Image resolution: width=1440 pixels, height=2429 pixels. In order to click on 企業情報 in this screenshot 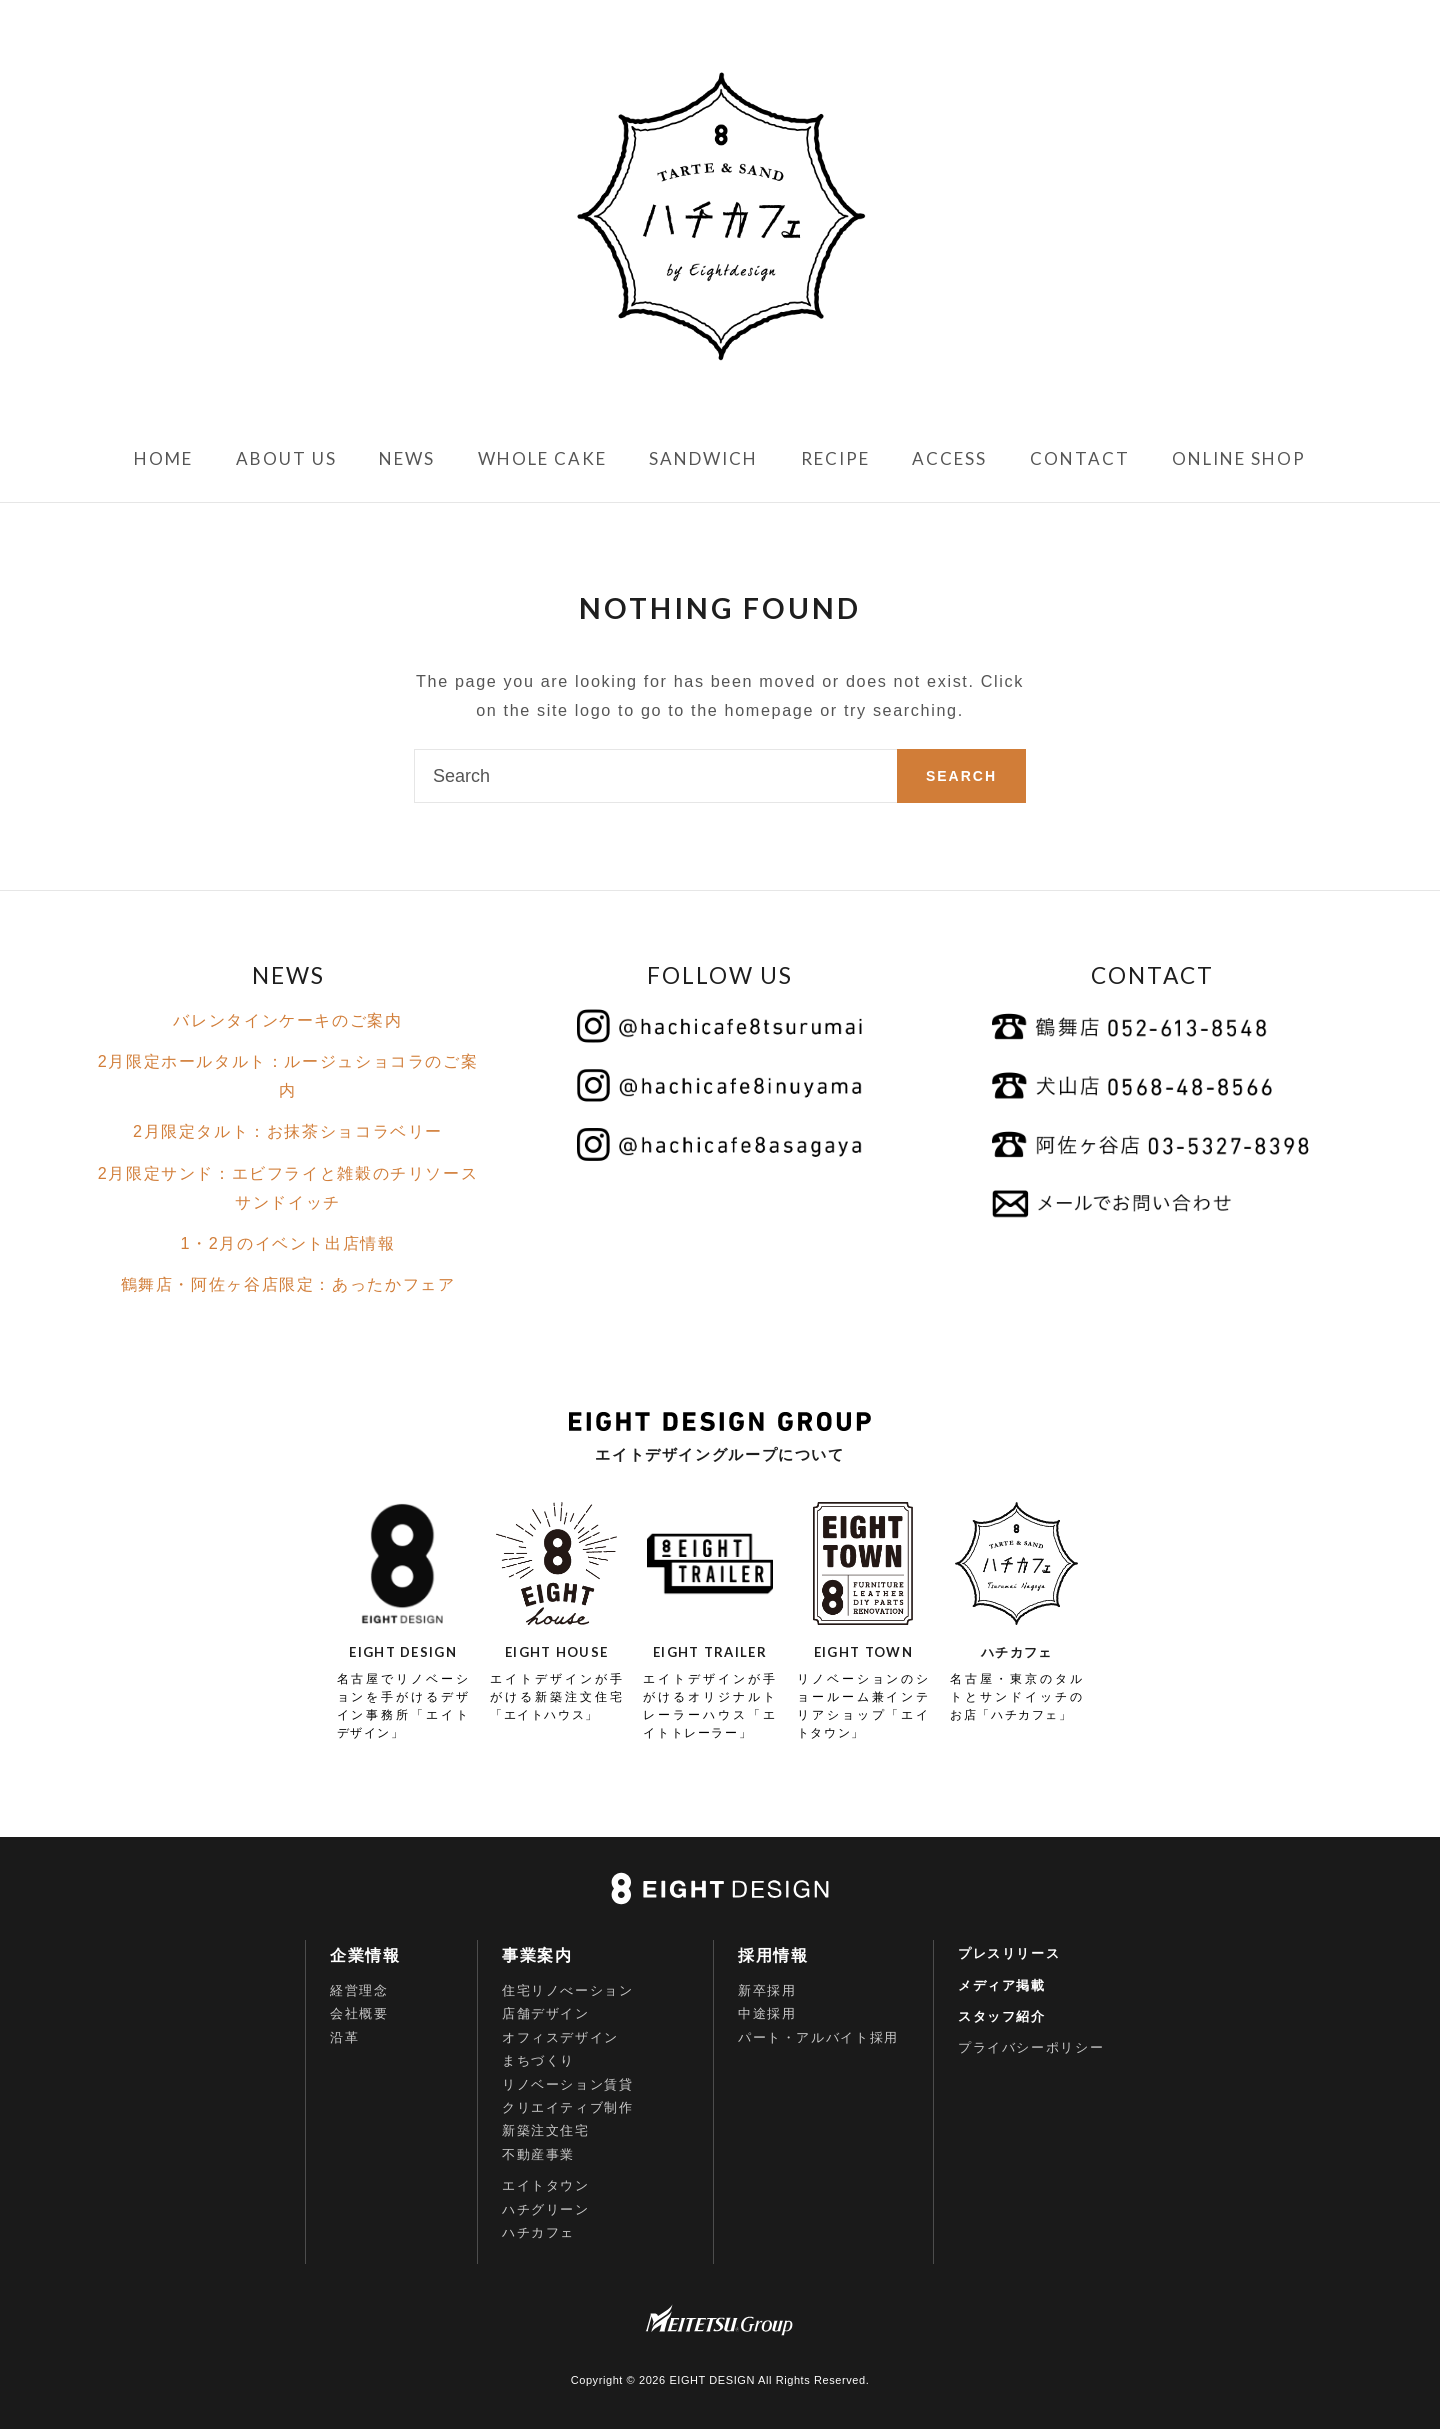, I will do `click(365, 1955)`.